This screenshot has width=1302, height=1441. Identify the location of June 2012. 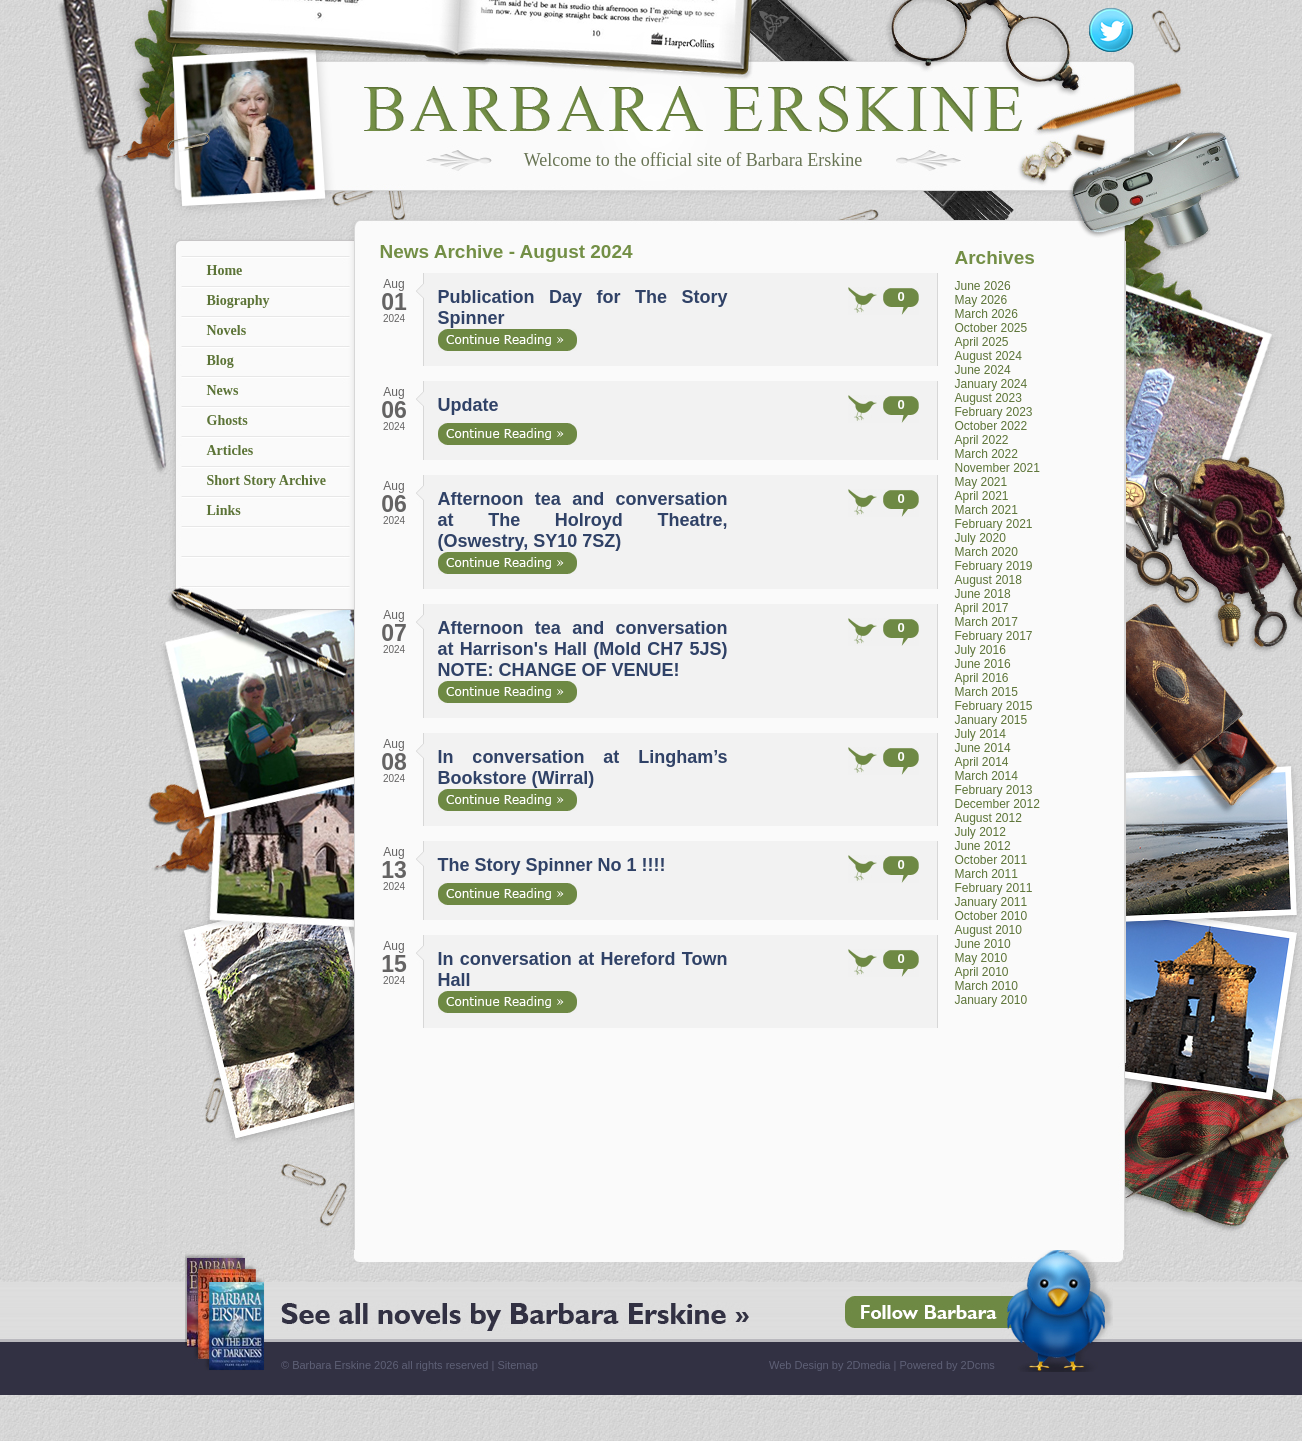
(983, 846).